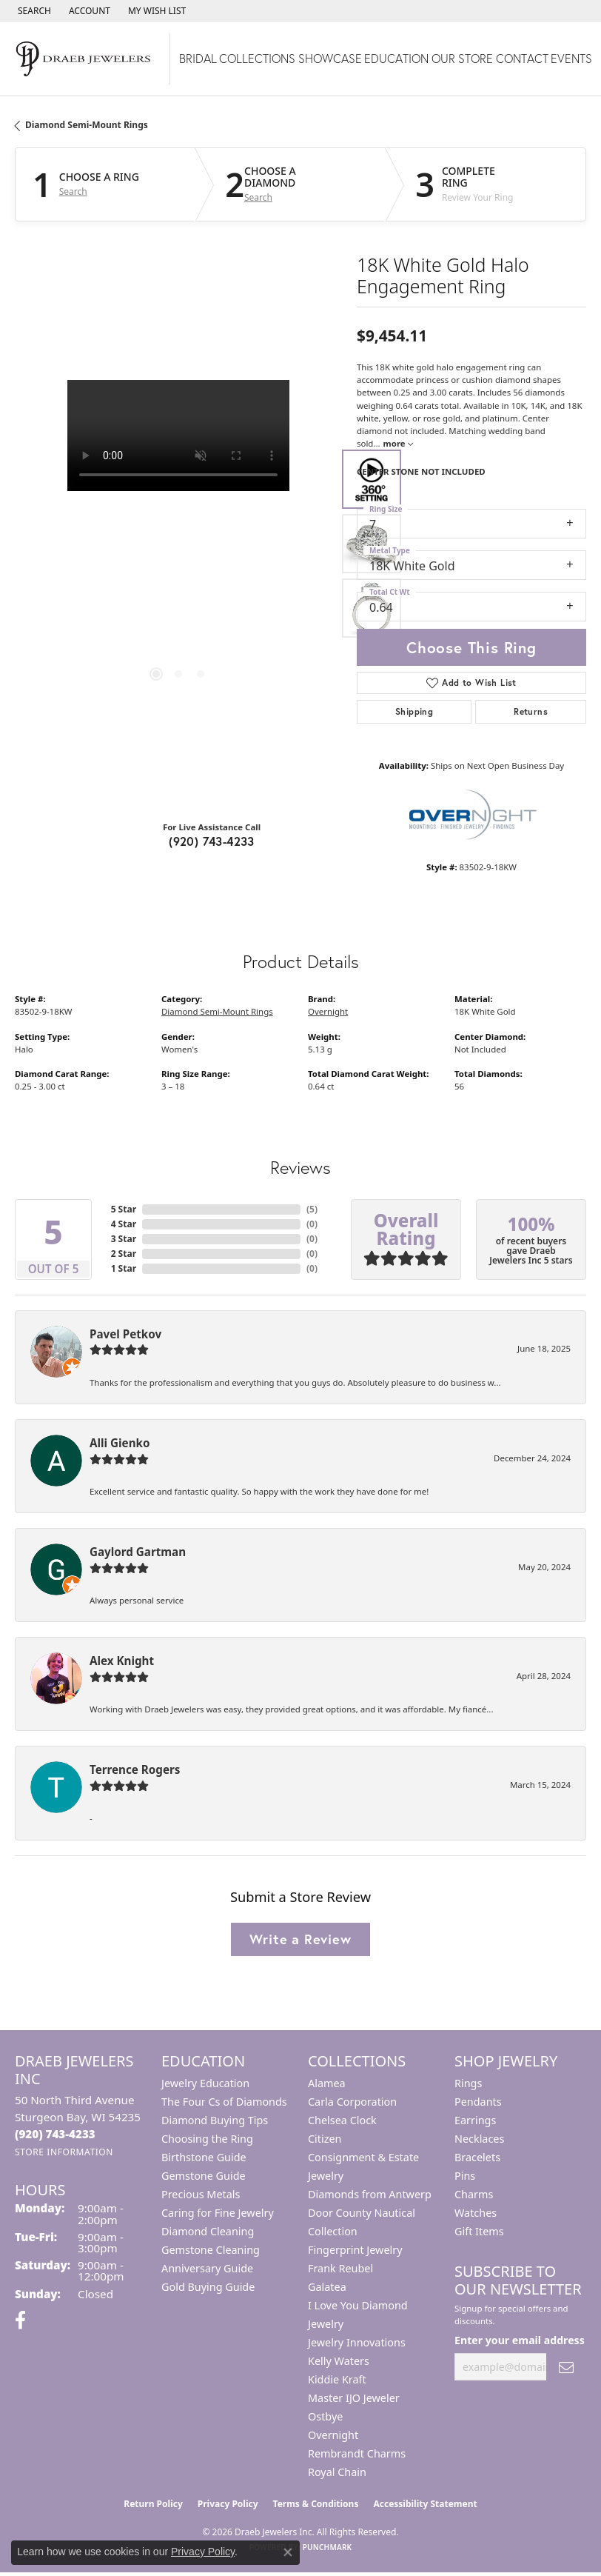 The height and width of the screenshot is (2576, 601). What do you see at coordinates (125, 1334) in the screenshot?
I see `Pavel Petkov` at bounding box center [125, 1334].